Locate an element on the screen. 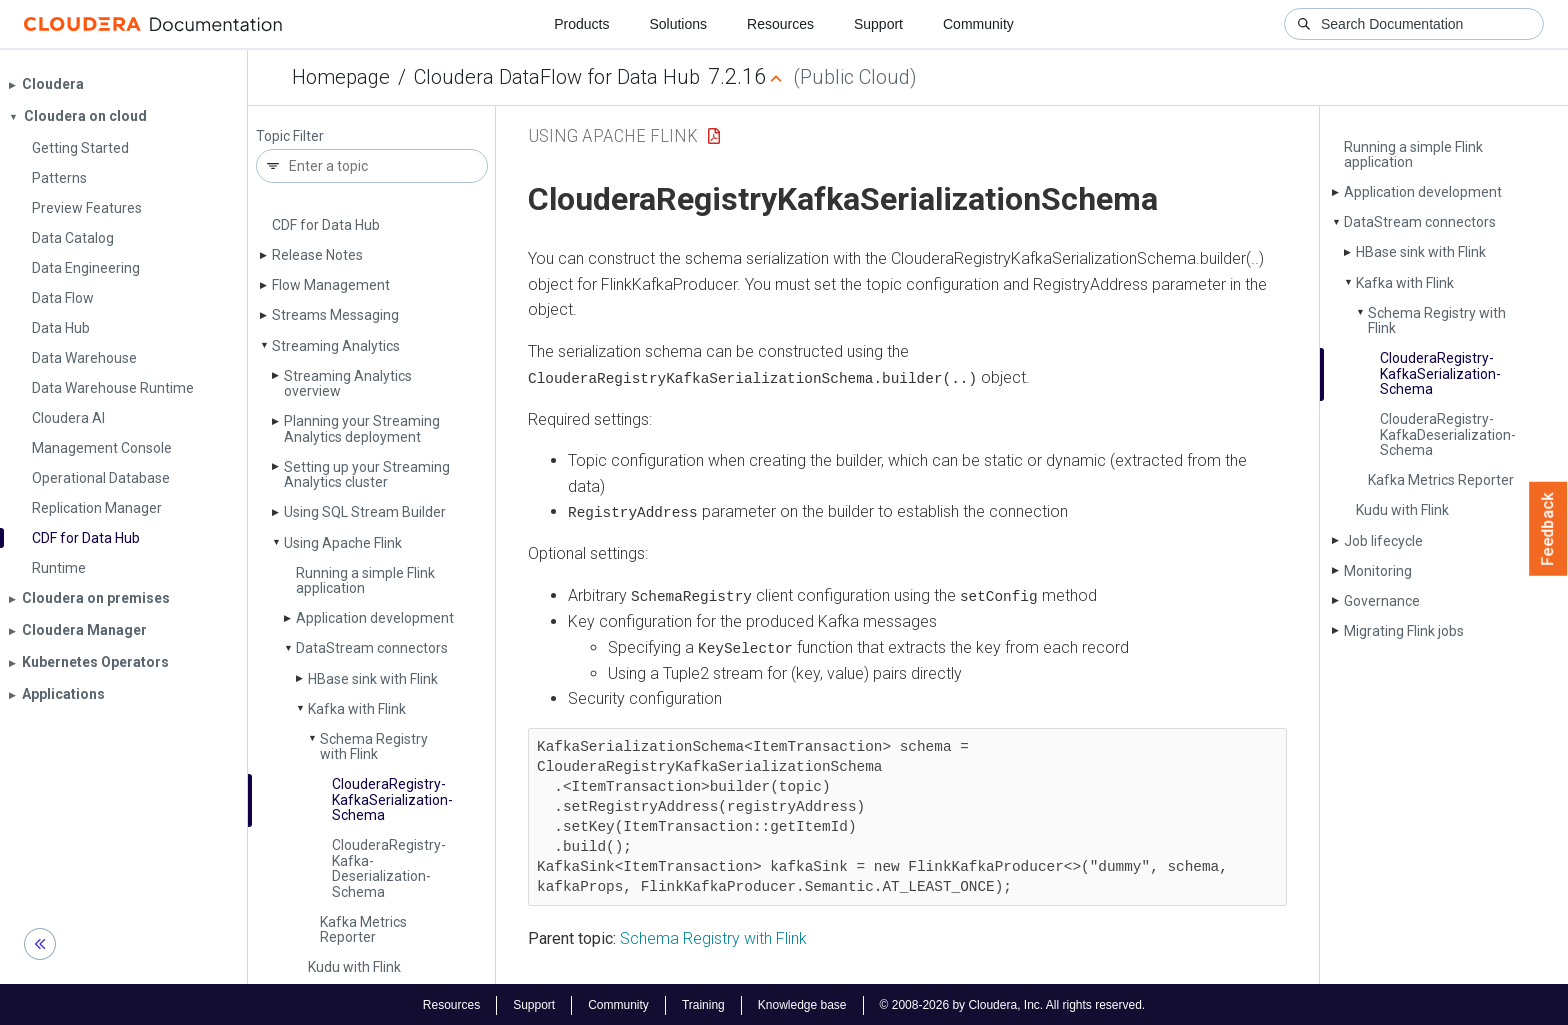 The height and width of the screenshot is (1025, 1568). Kafka with Flink is located at coordinates (357, 709).